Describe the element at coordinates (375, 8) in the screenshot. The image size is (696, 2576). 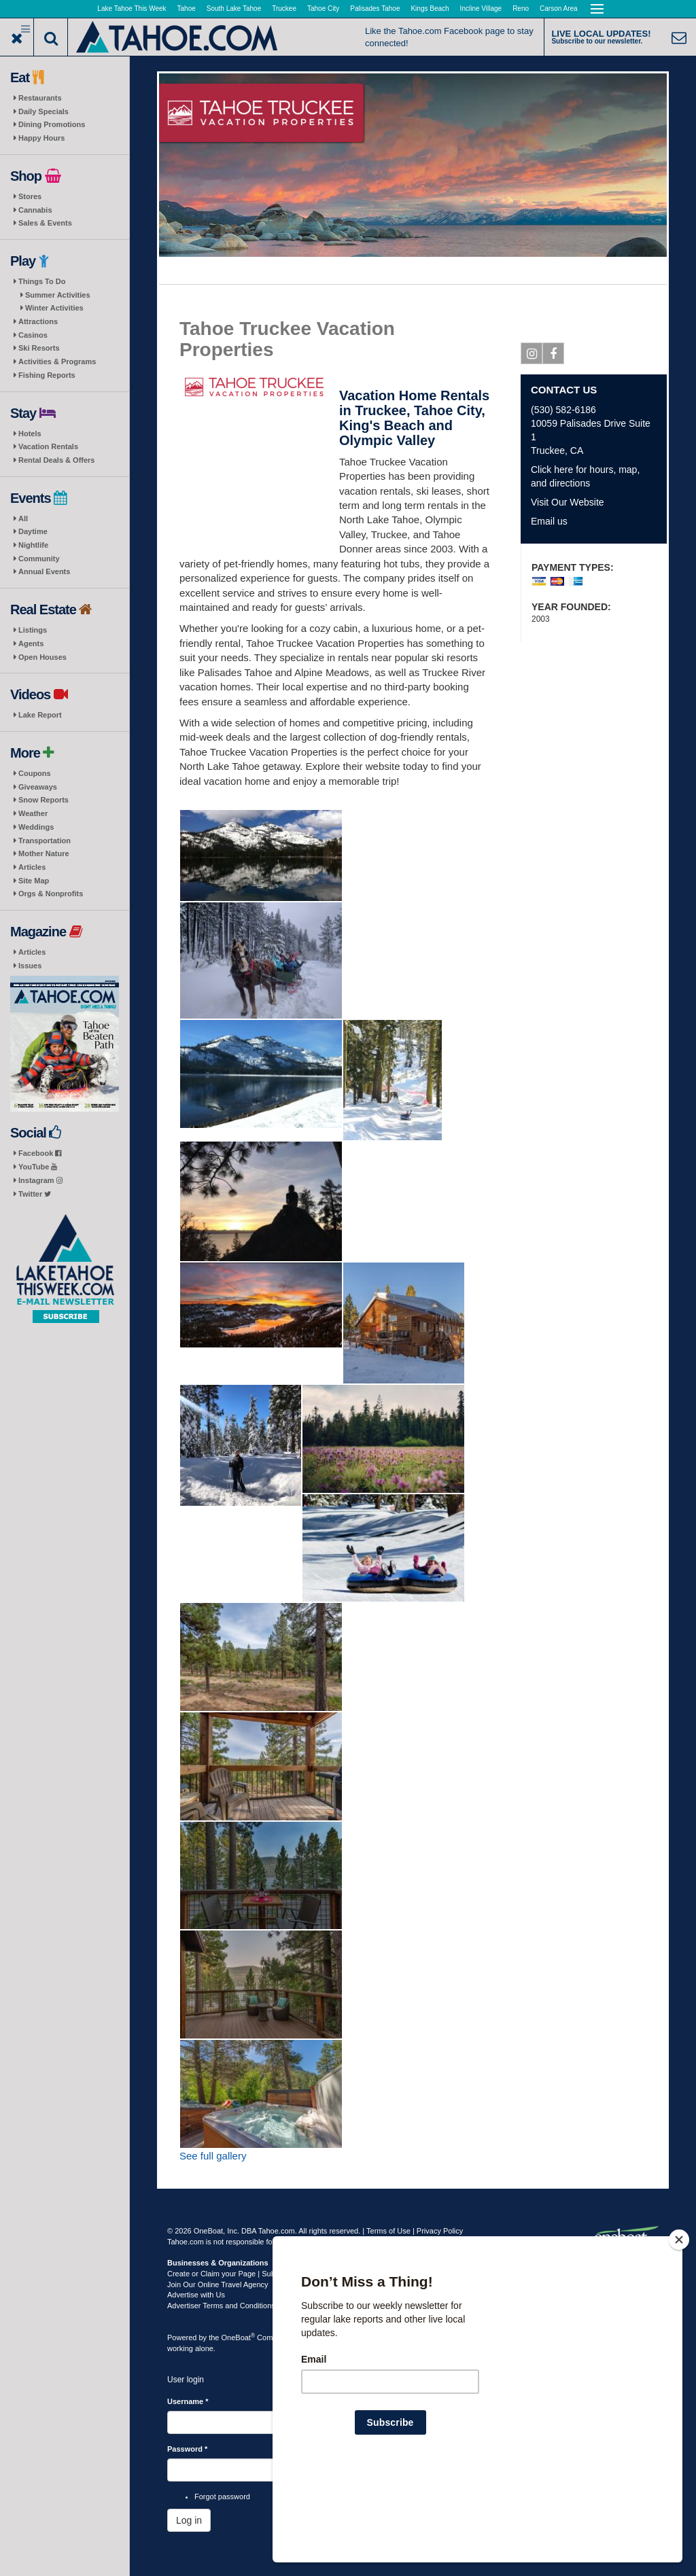
I see `Palisades Tahoe` at that location.